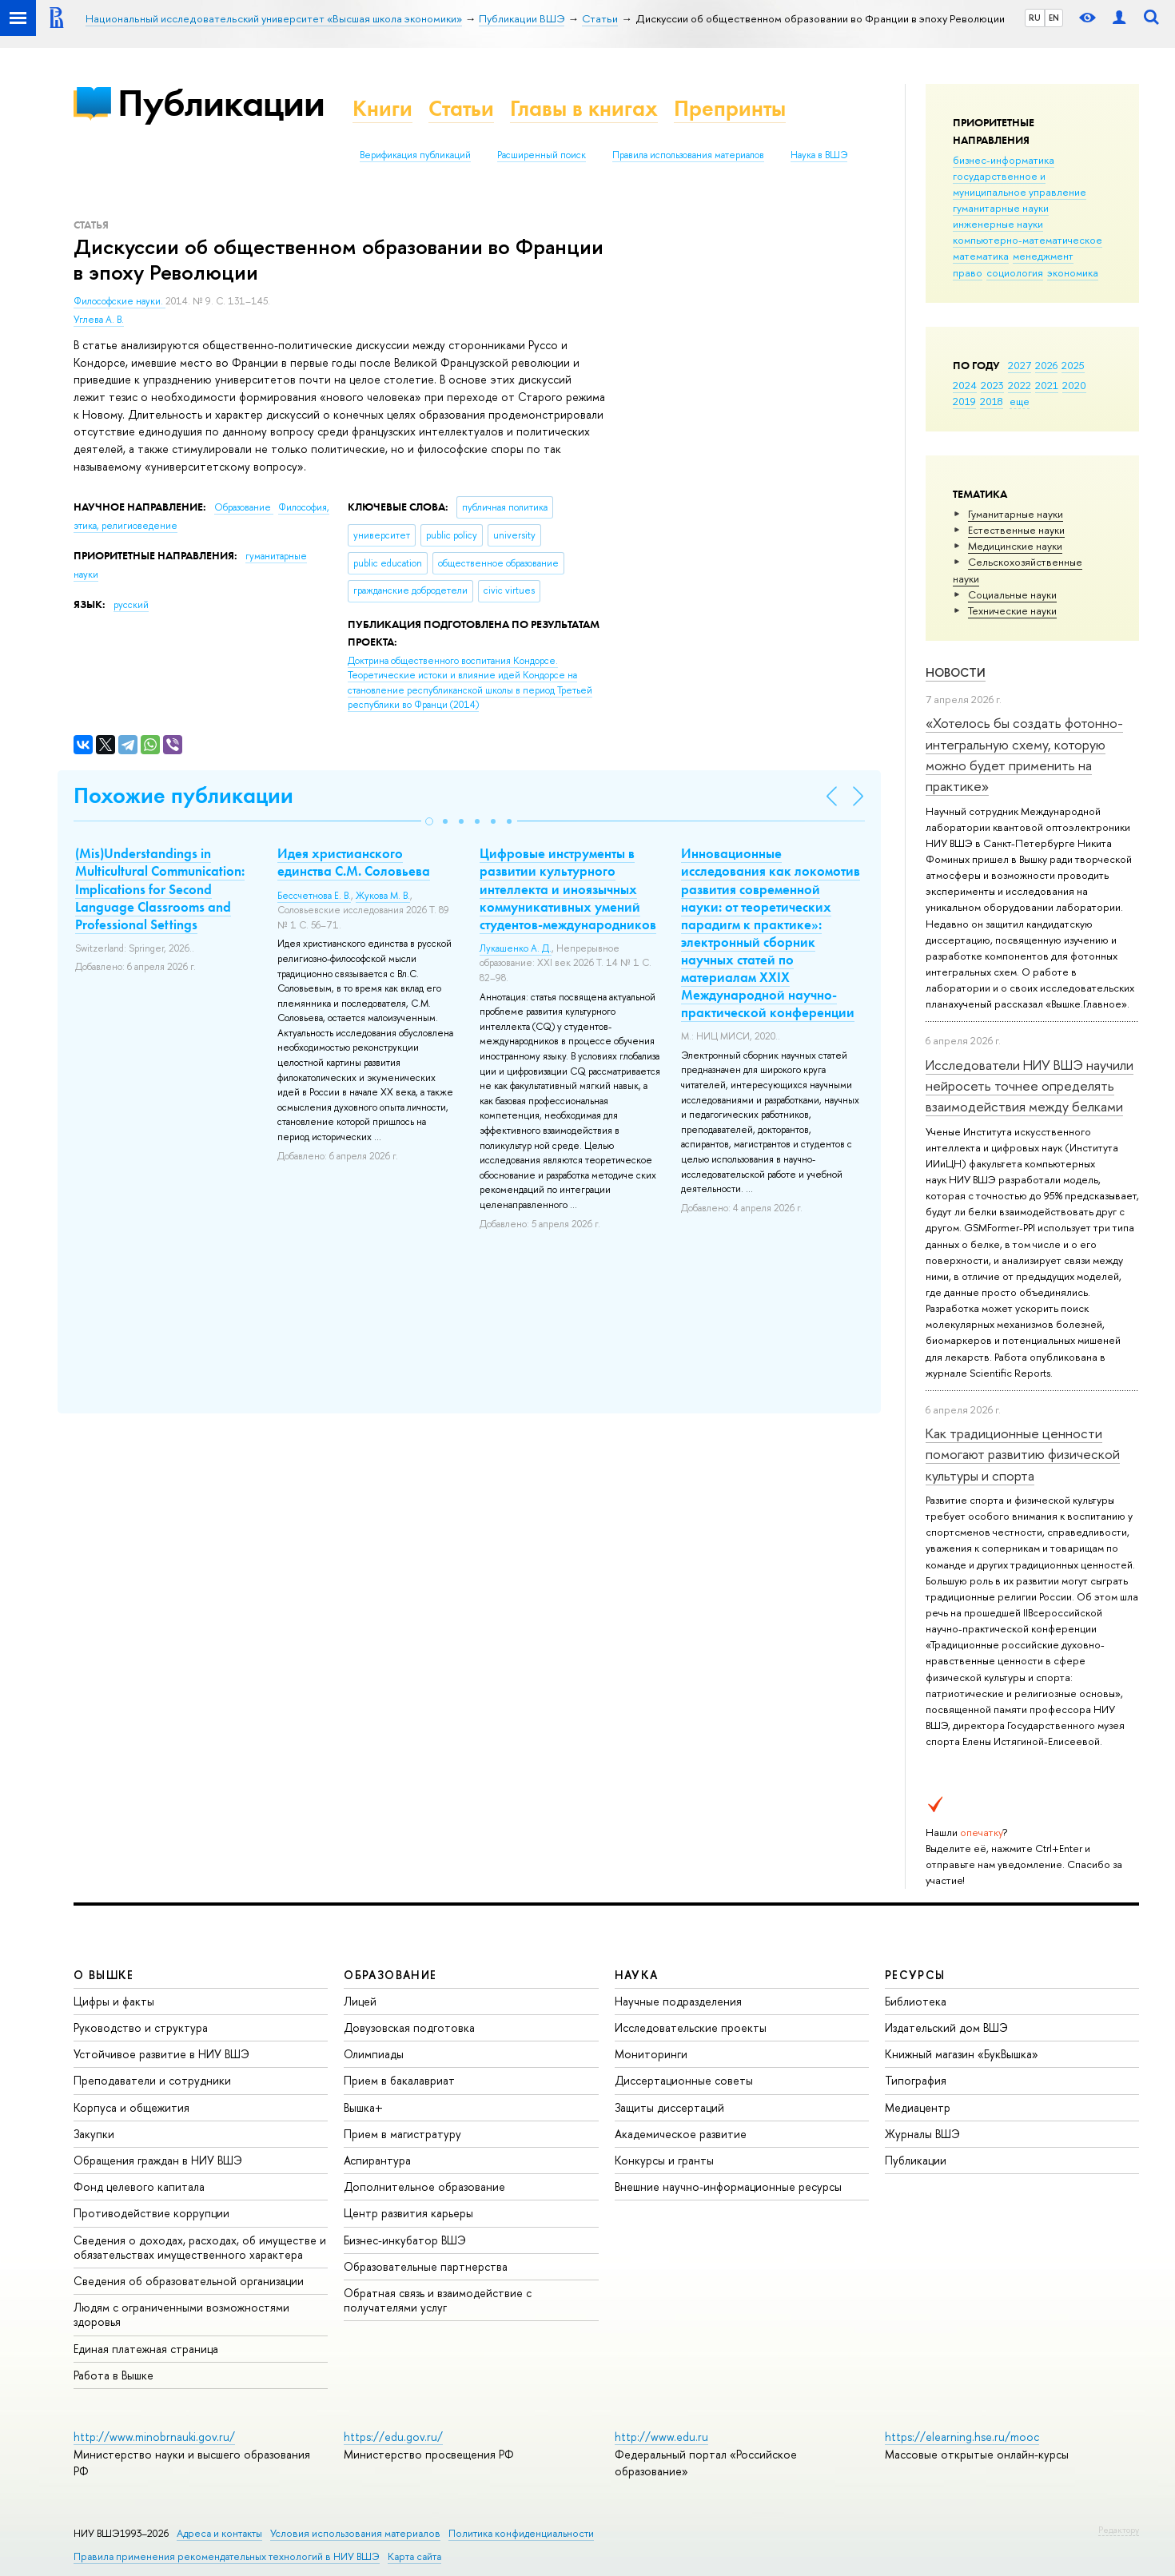  Describe the element at coordinates (669, 2107) in the screenshot. I see `Защиты диссертаций` at that location.